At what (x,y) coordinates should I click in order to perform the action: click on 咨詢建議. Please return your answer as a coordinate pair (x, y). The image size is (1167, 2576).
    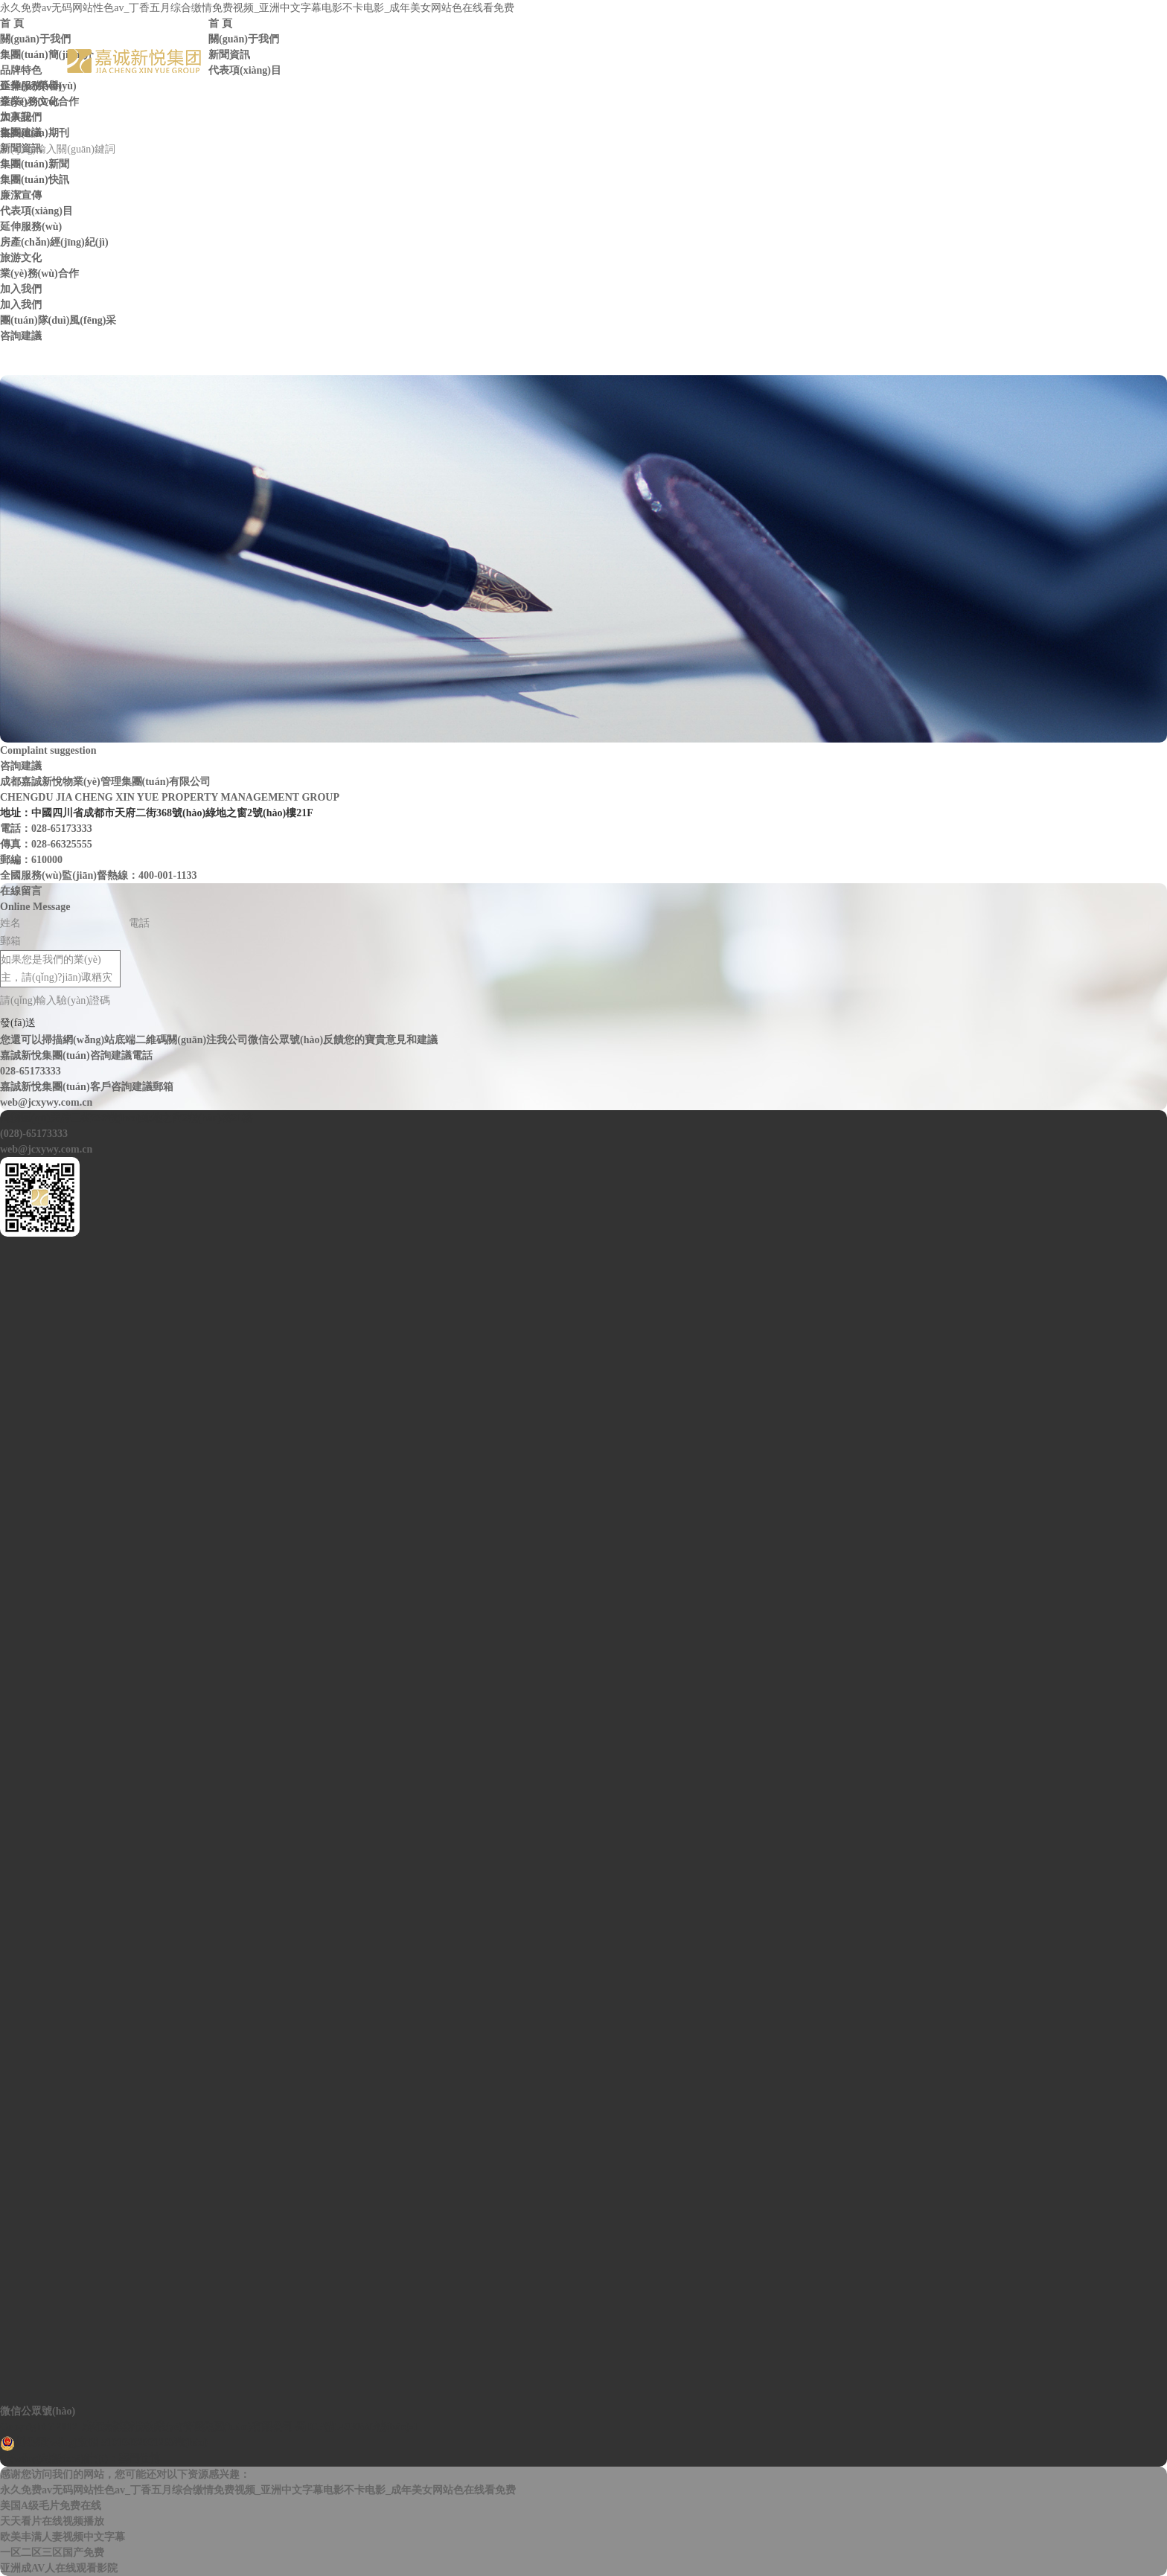
    Looking at the image, I should click on (21, 132).